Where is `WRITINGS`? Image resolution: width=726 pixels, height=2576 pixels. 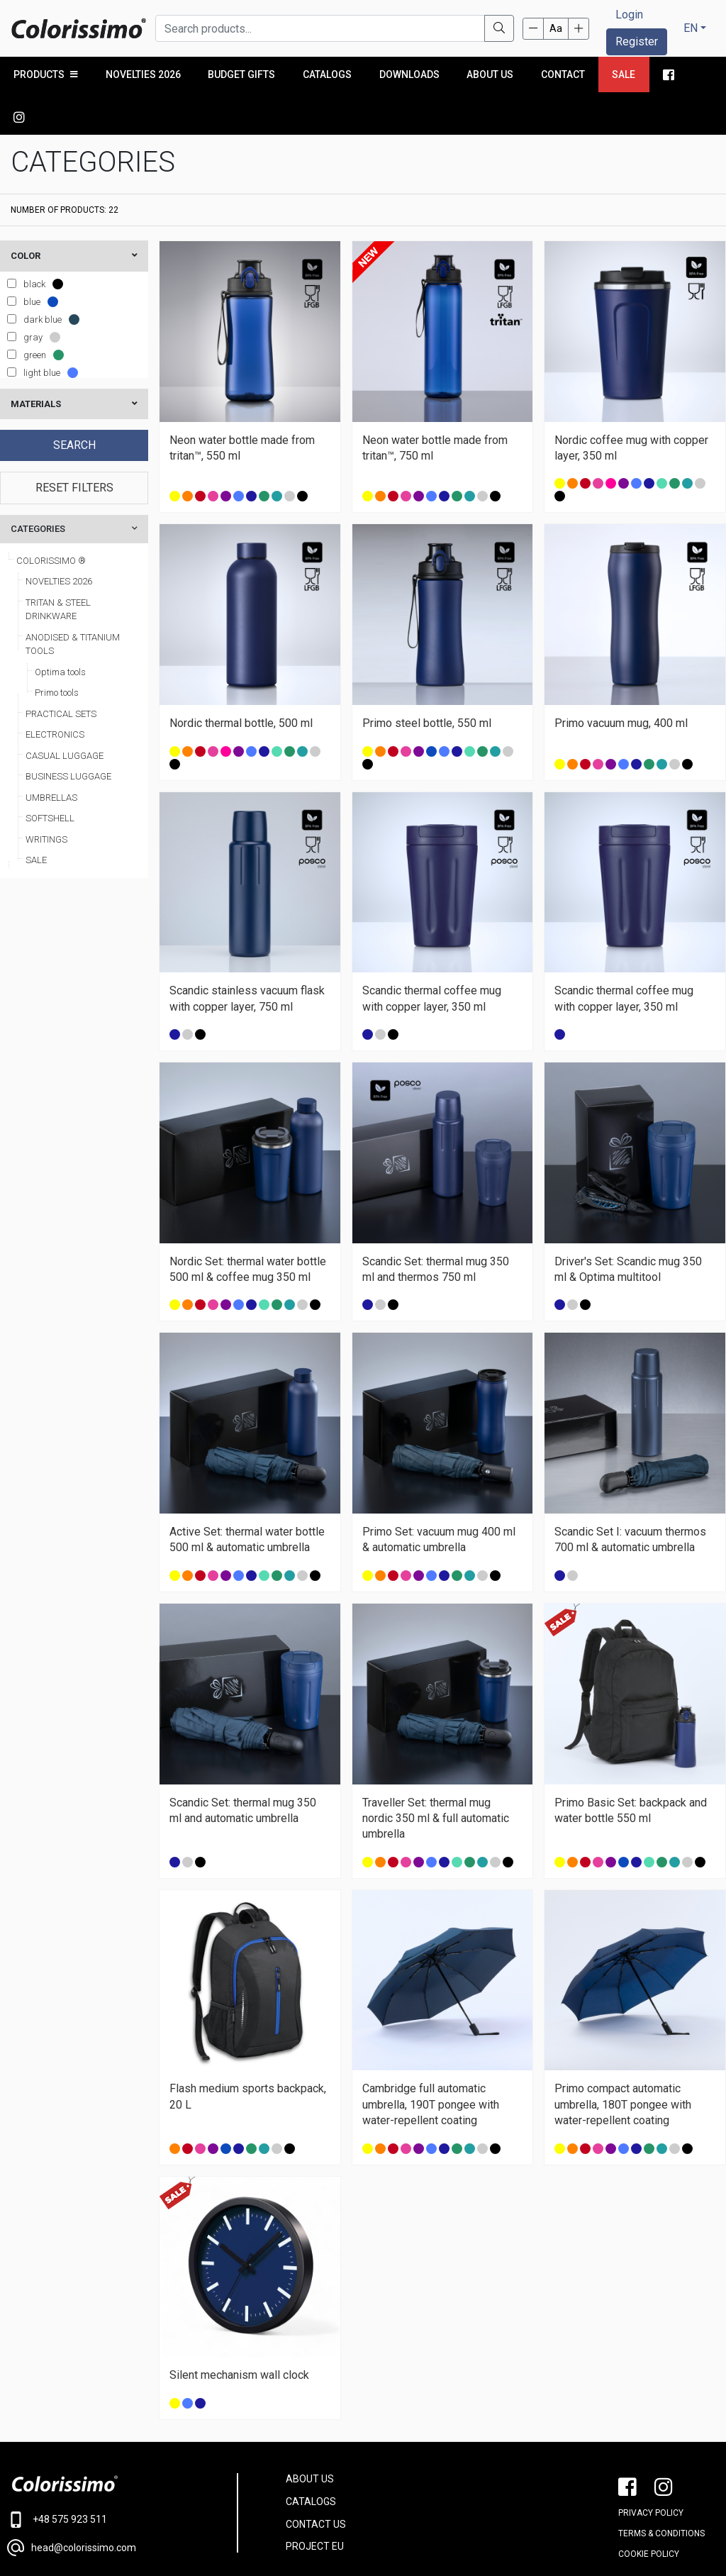 WRITINGS is located at coordinates (46, 797).